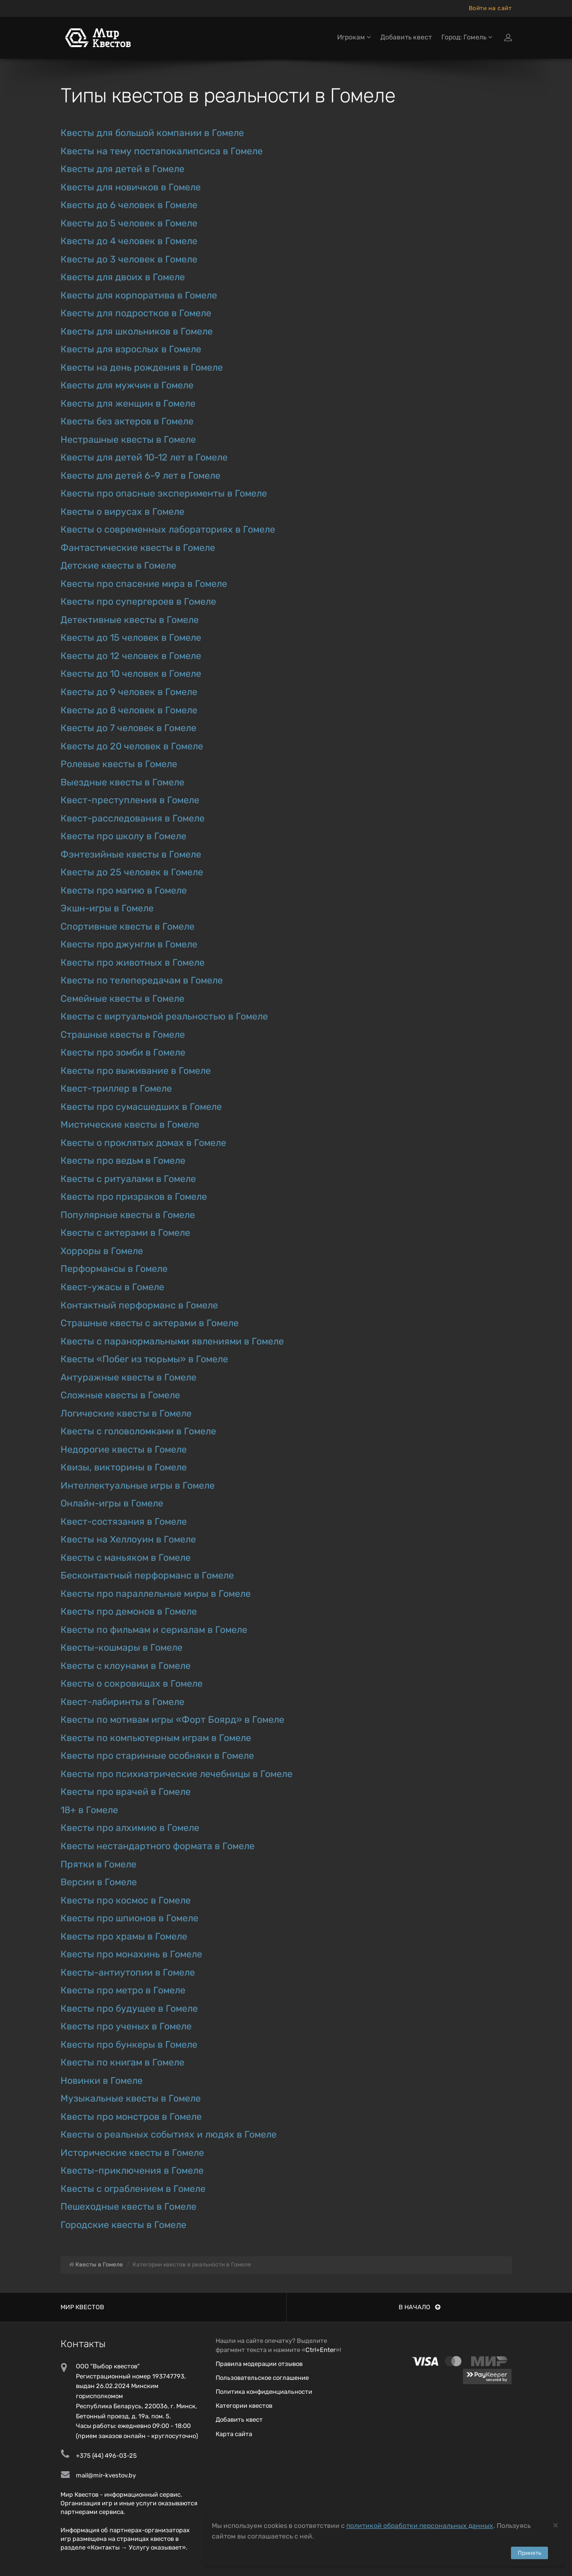 Image resolution: width=572 pixels, height=2576 pixels. What do you see at coordinates (128, 2206) in the screenshot?
I see `Пешеходные квесты в Гомеле` at bounding box center [128, 2206].